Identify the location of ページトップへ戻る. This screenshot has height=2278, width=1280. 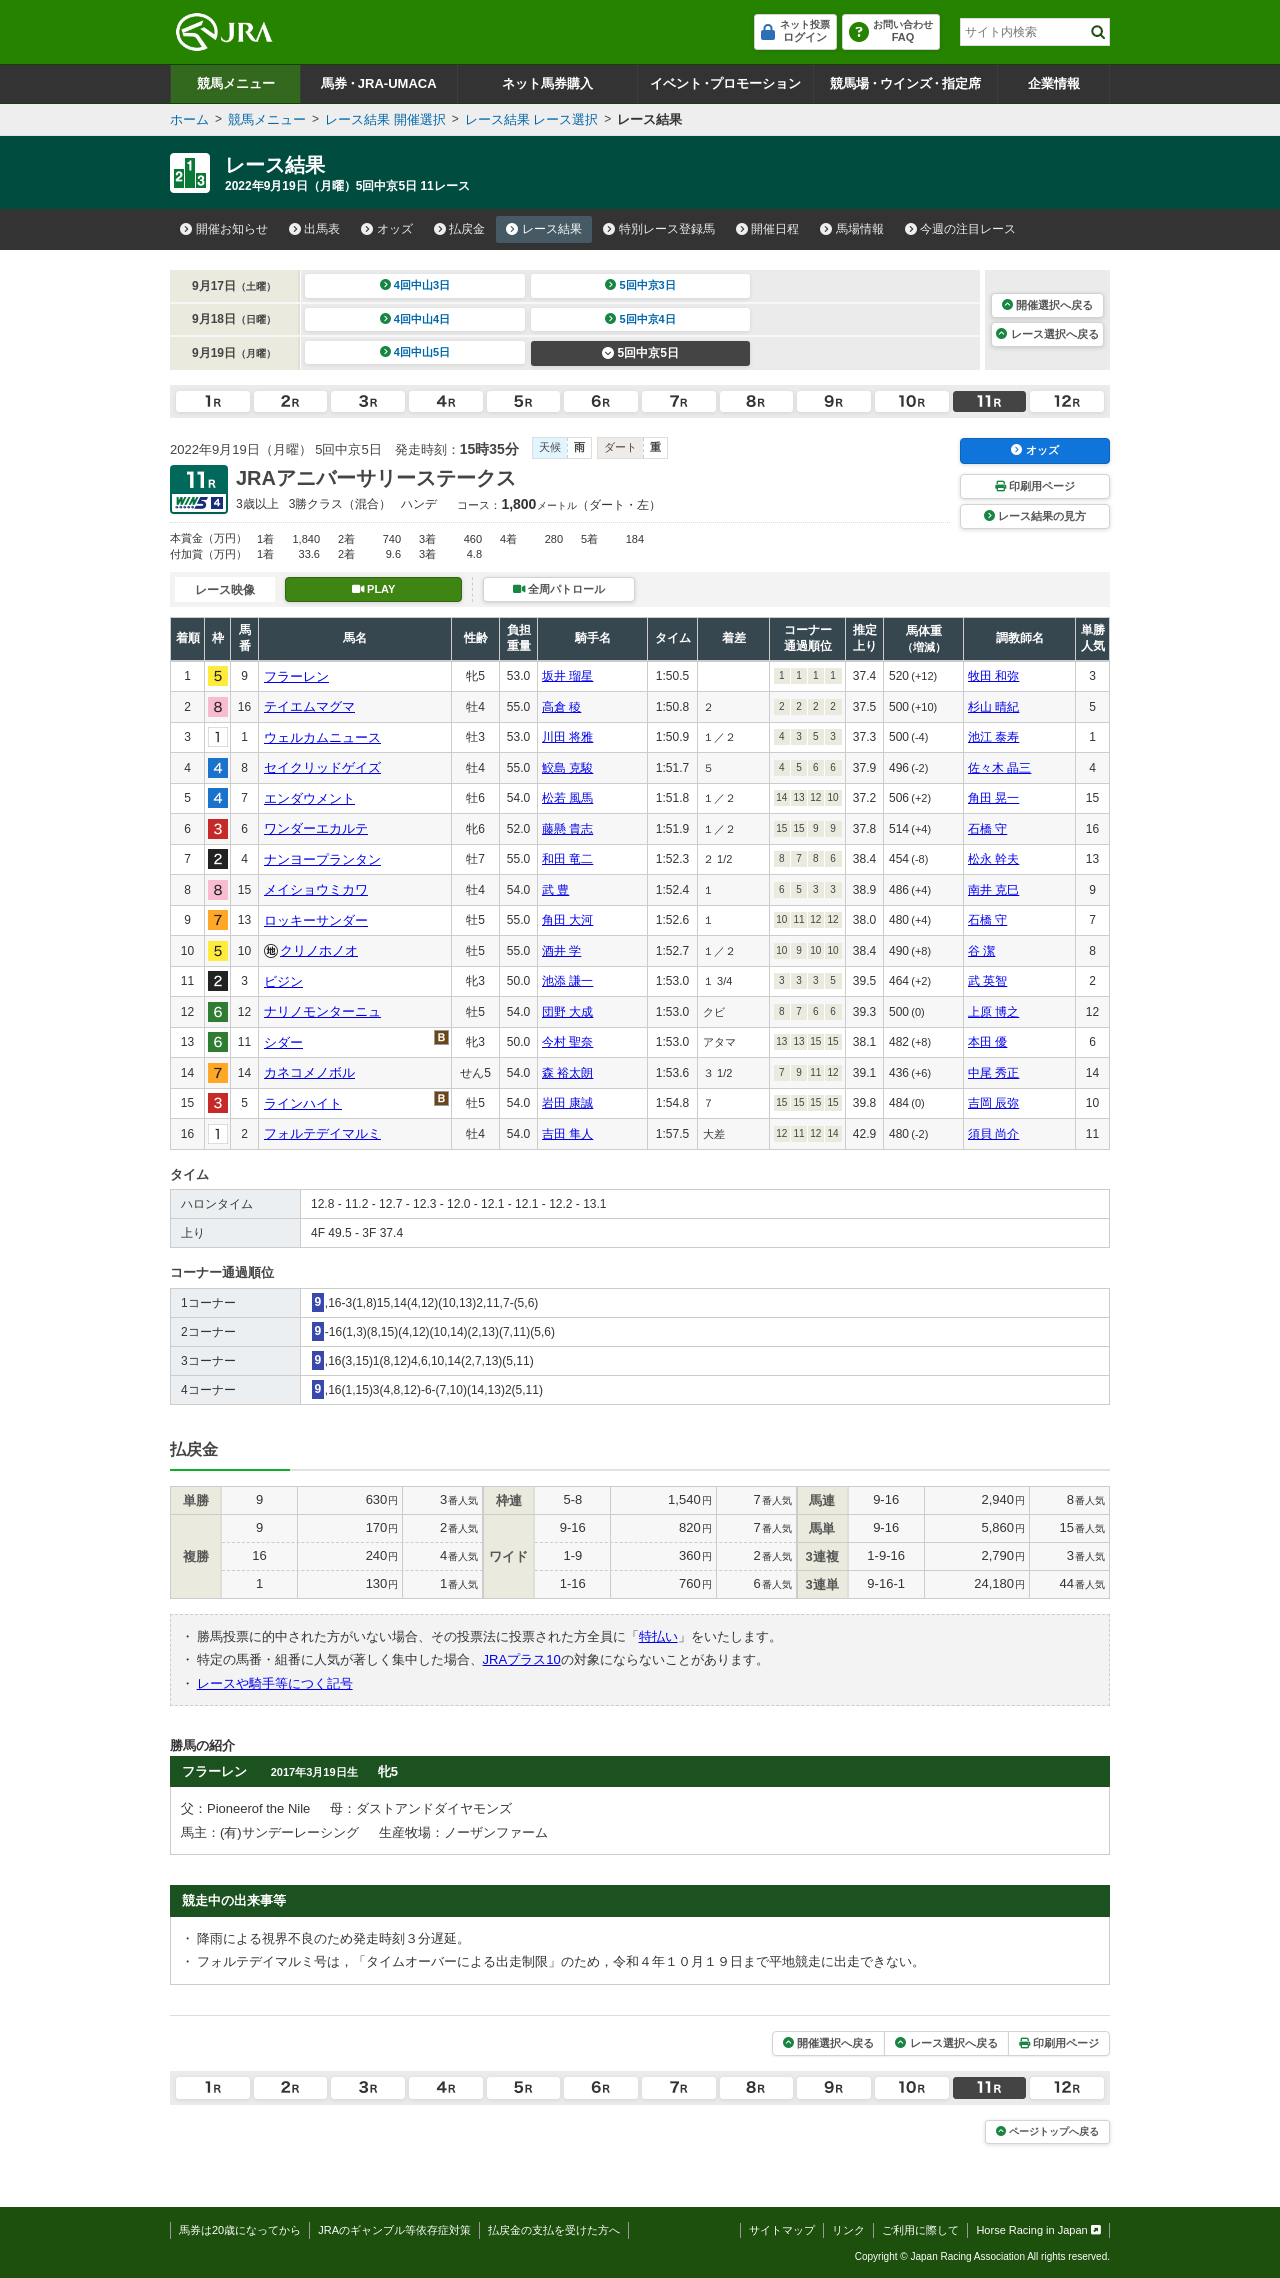
(1047, 2131).